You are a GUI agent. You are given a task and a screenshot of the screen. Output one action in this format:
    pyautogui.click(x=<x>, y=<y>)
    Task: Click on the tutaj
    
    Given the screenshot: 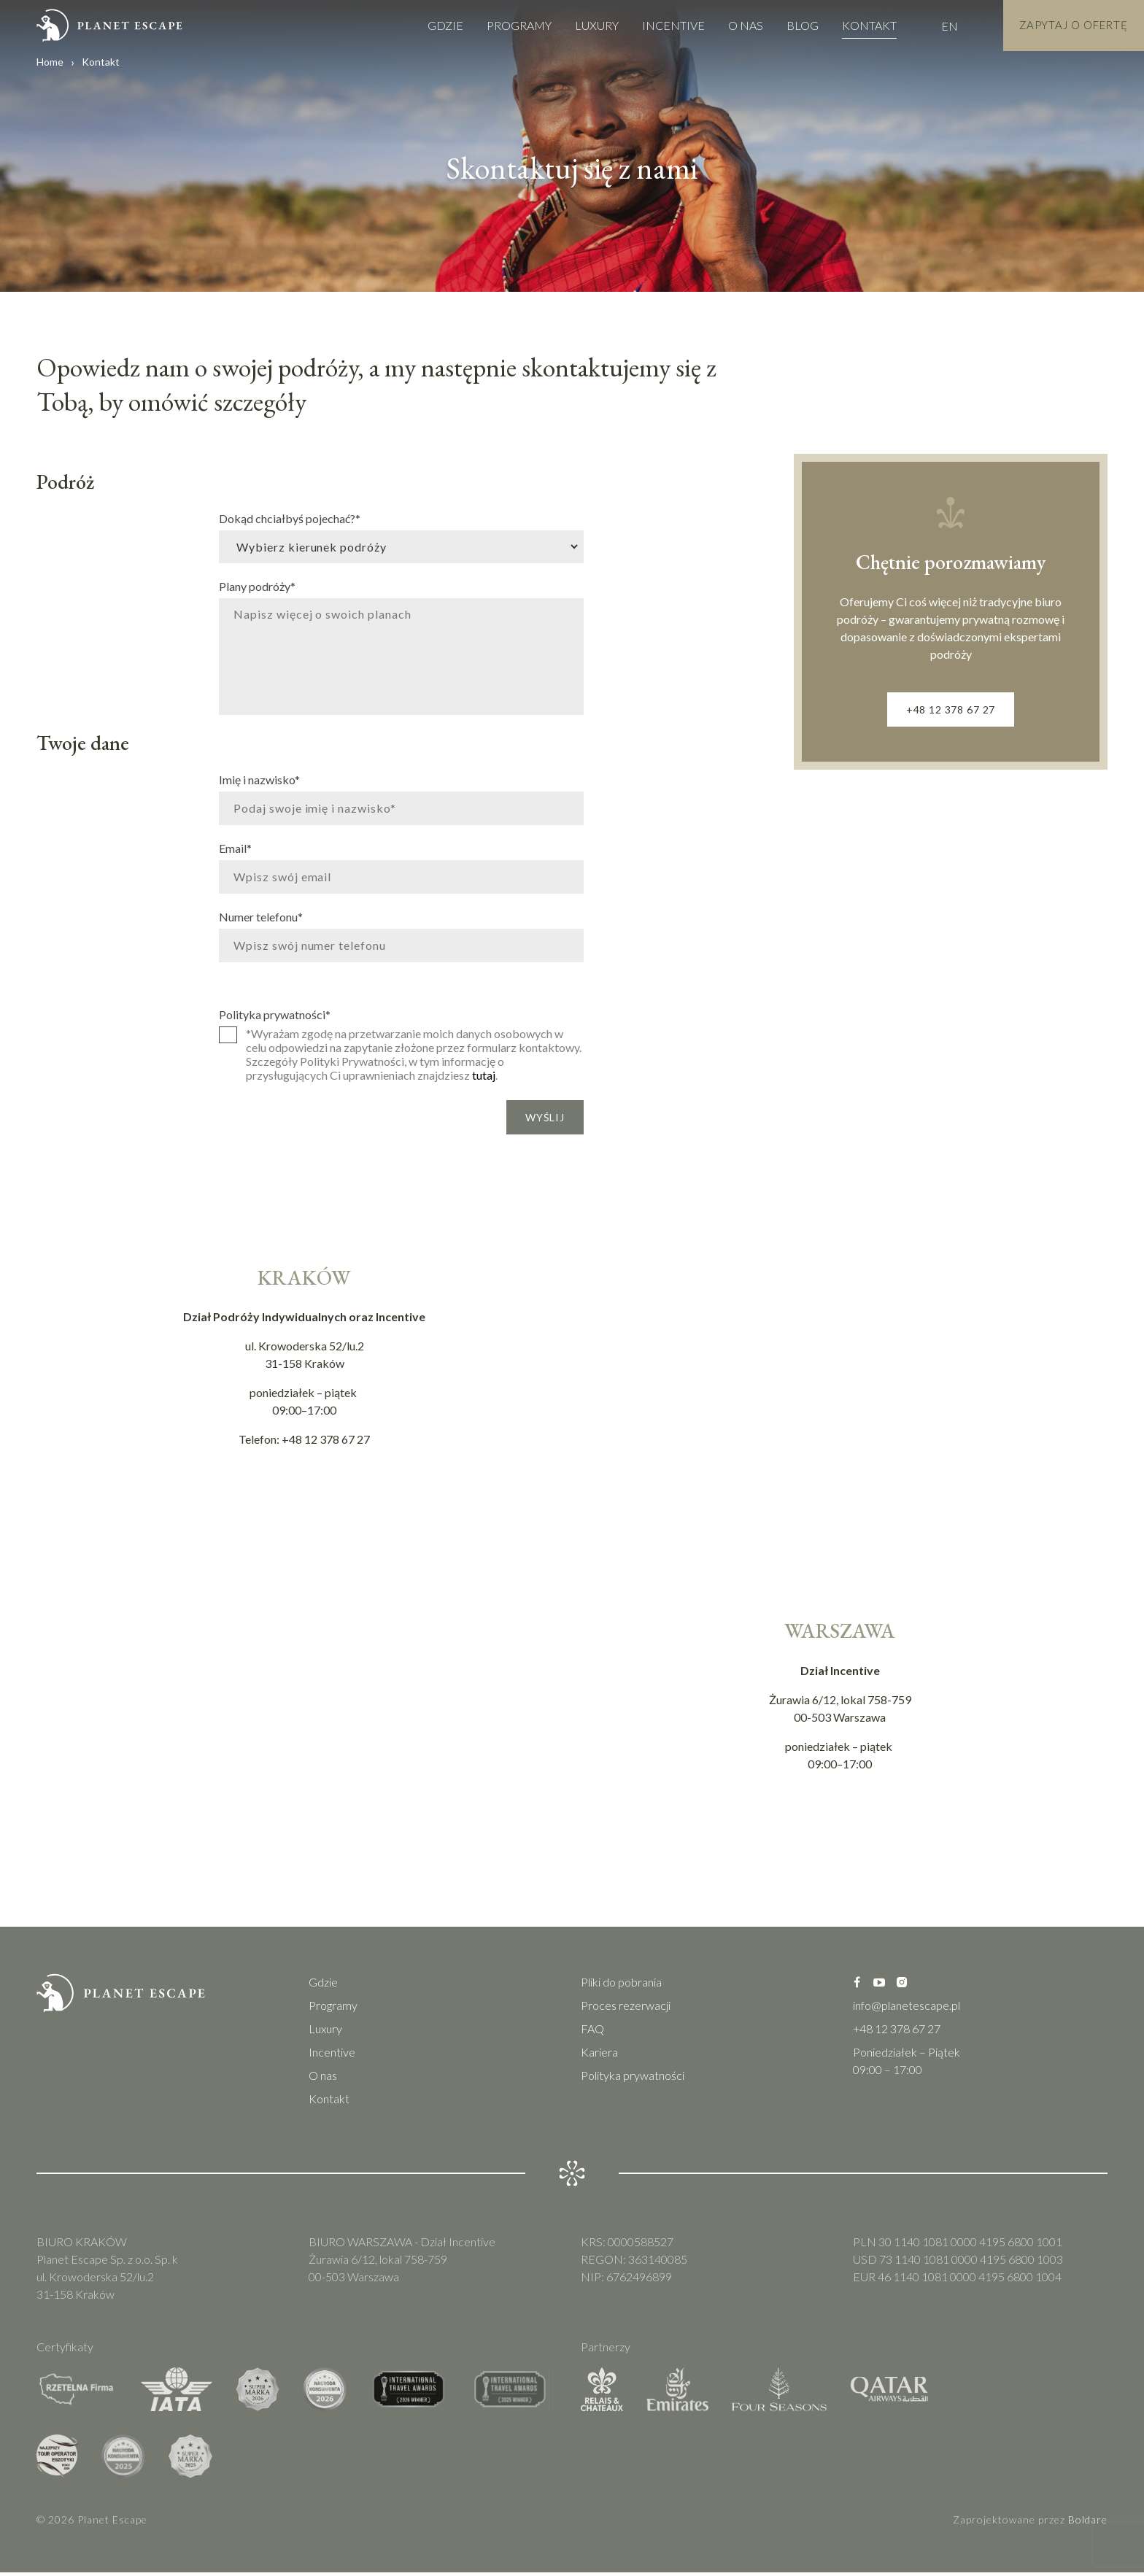 What is the action you would take?
    pyautogui.click(x=483, y=1075)
    